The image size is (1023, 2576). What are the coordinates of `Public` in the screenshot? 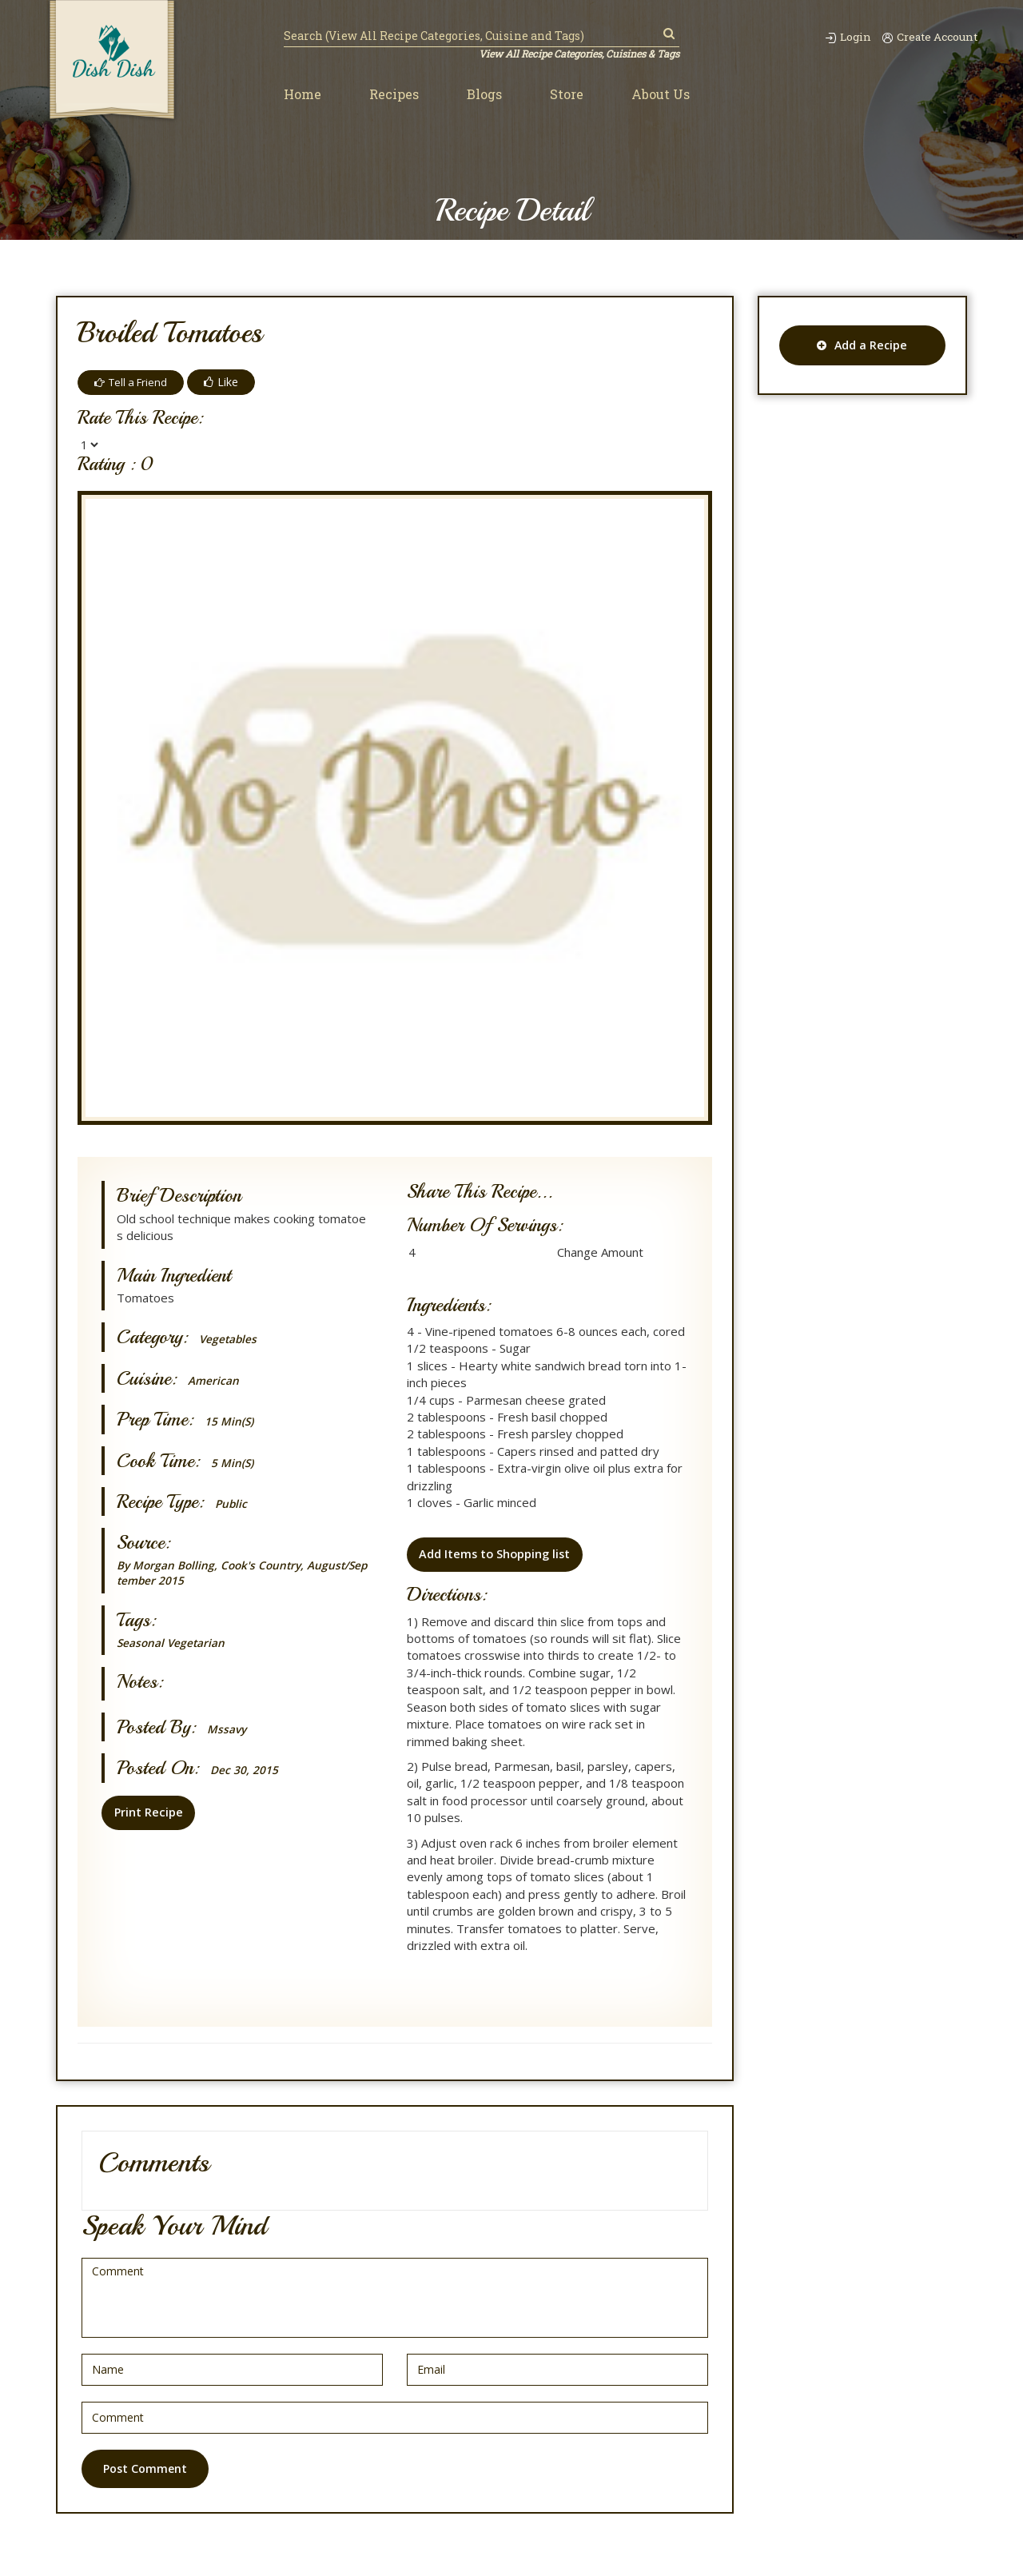 It's located at (232, 1503).